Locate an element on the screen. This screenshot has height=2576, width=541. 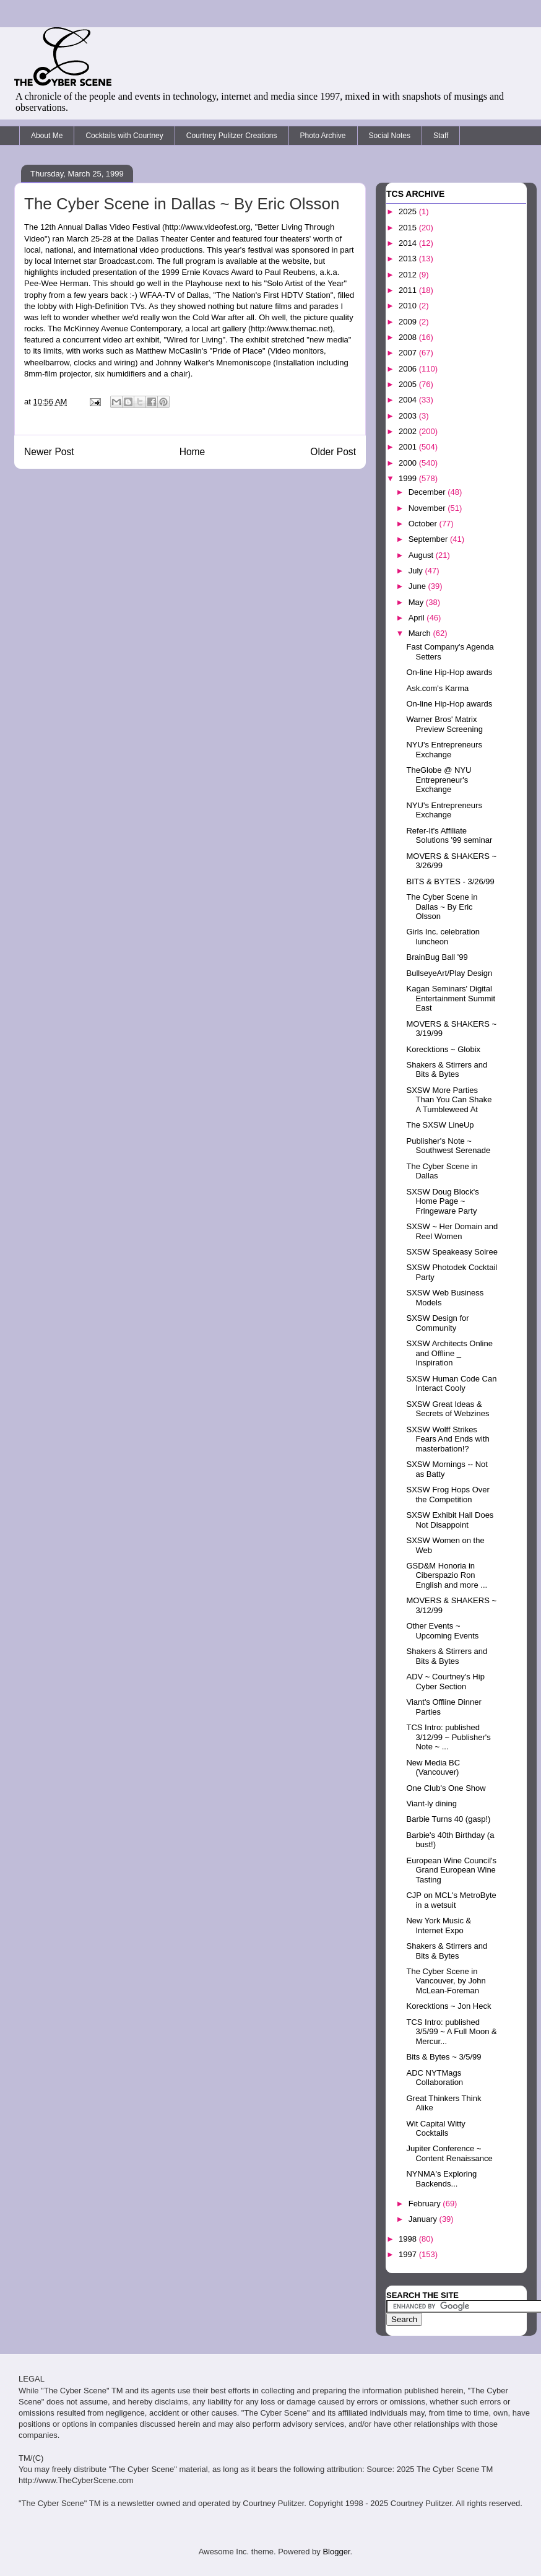
BrainBug Ball '99 is located at coordinates (436, 957).